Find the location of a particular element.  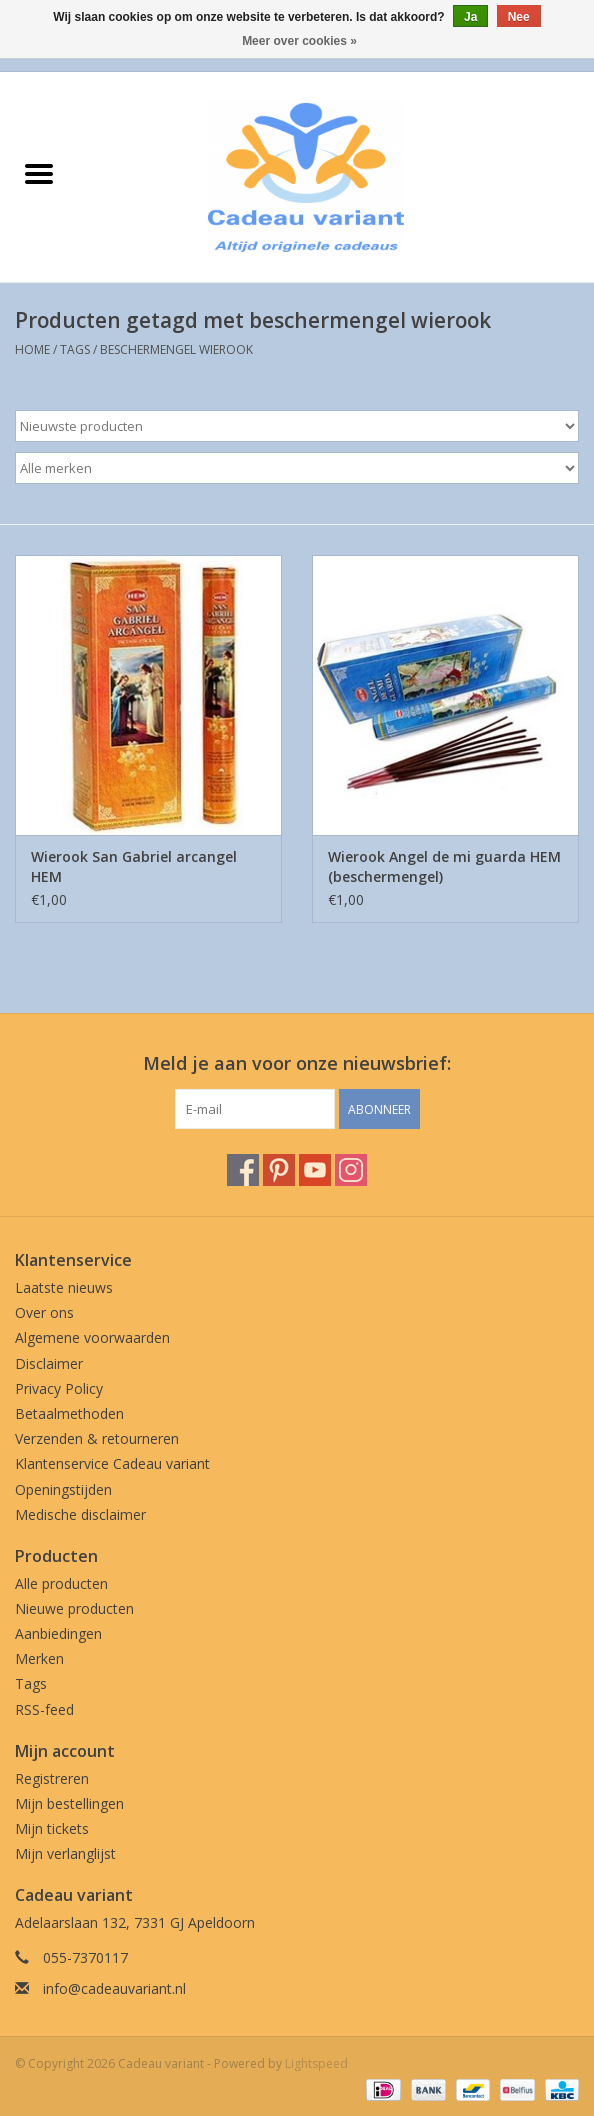

[YouTube Cadeau variant] is located at coordinates (315, 1170).